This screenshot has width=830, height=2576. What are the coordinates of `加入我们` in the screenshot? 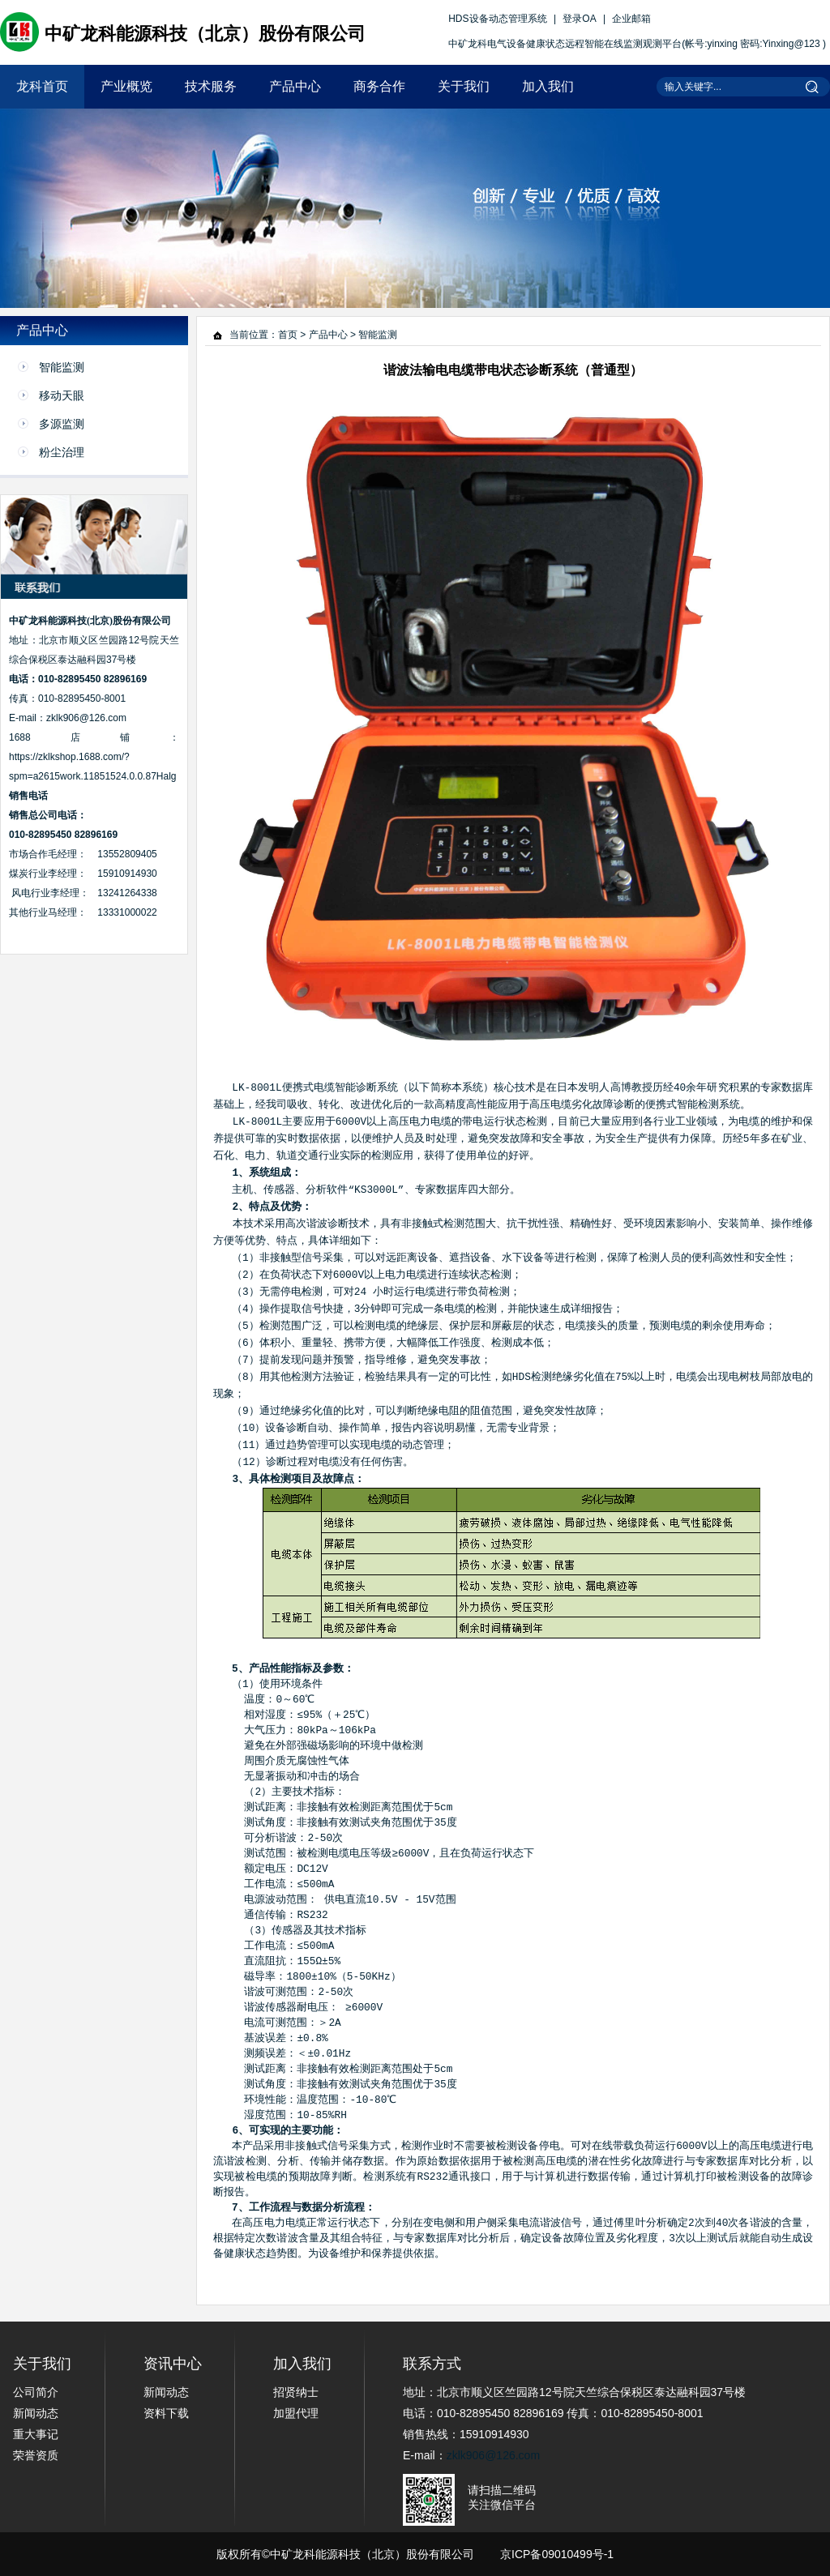 It's located at (548, 86).